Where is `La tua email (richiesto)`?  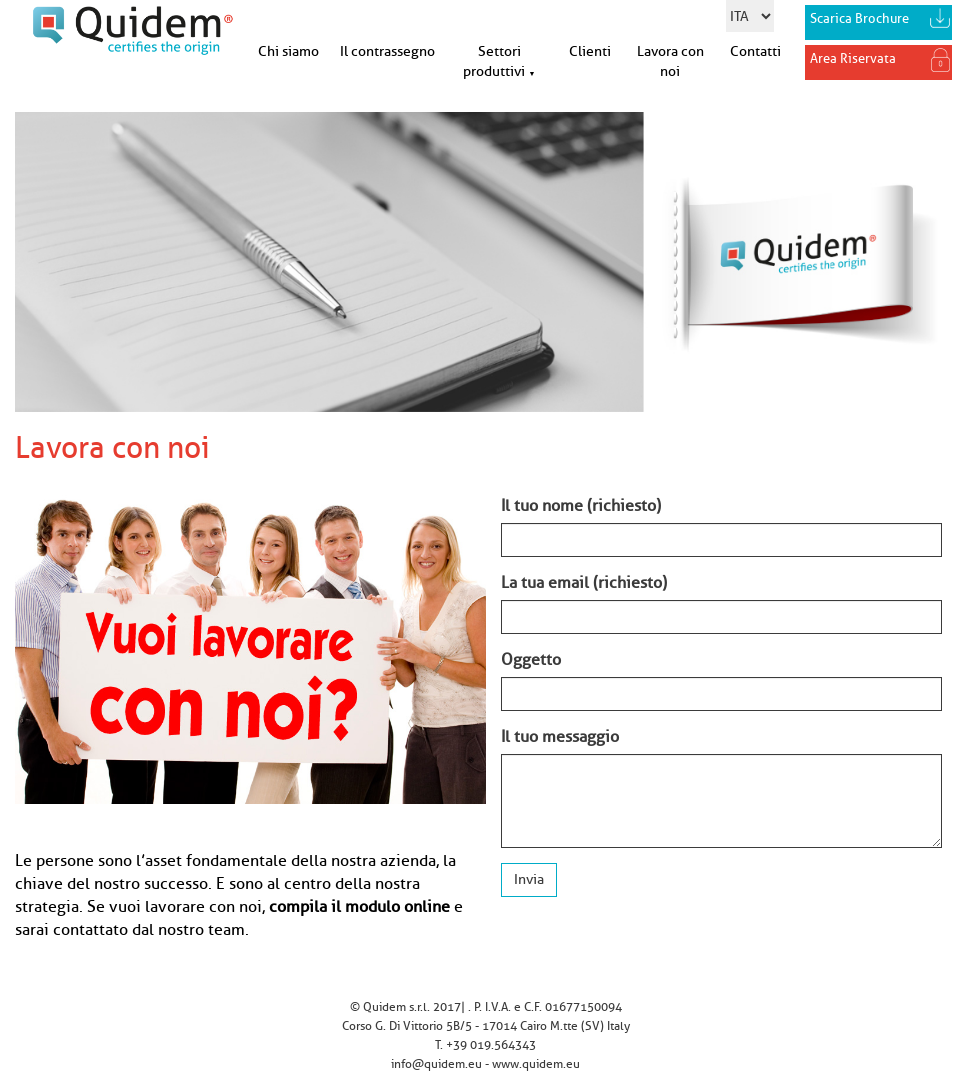 La tua email (richiesto) is located at coordinates (584, 583).